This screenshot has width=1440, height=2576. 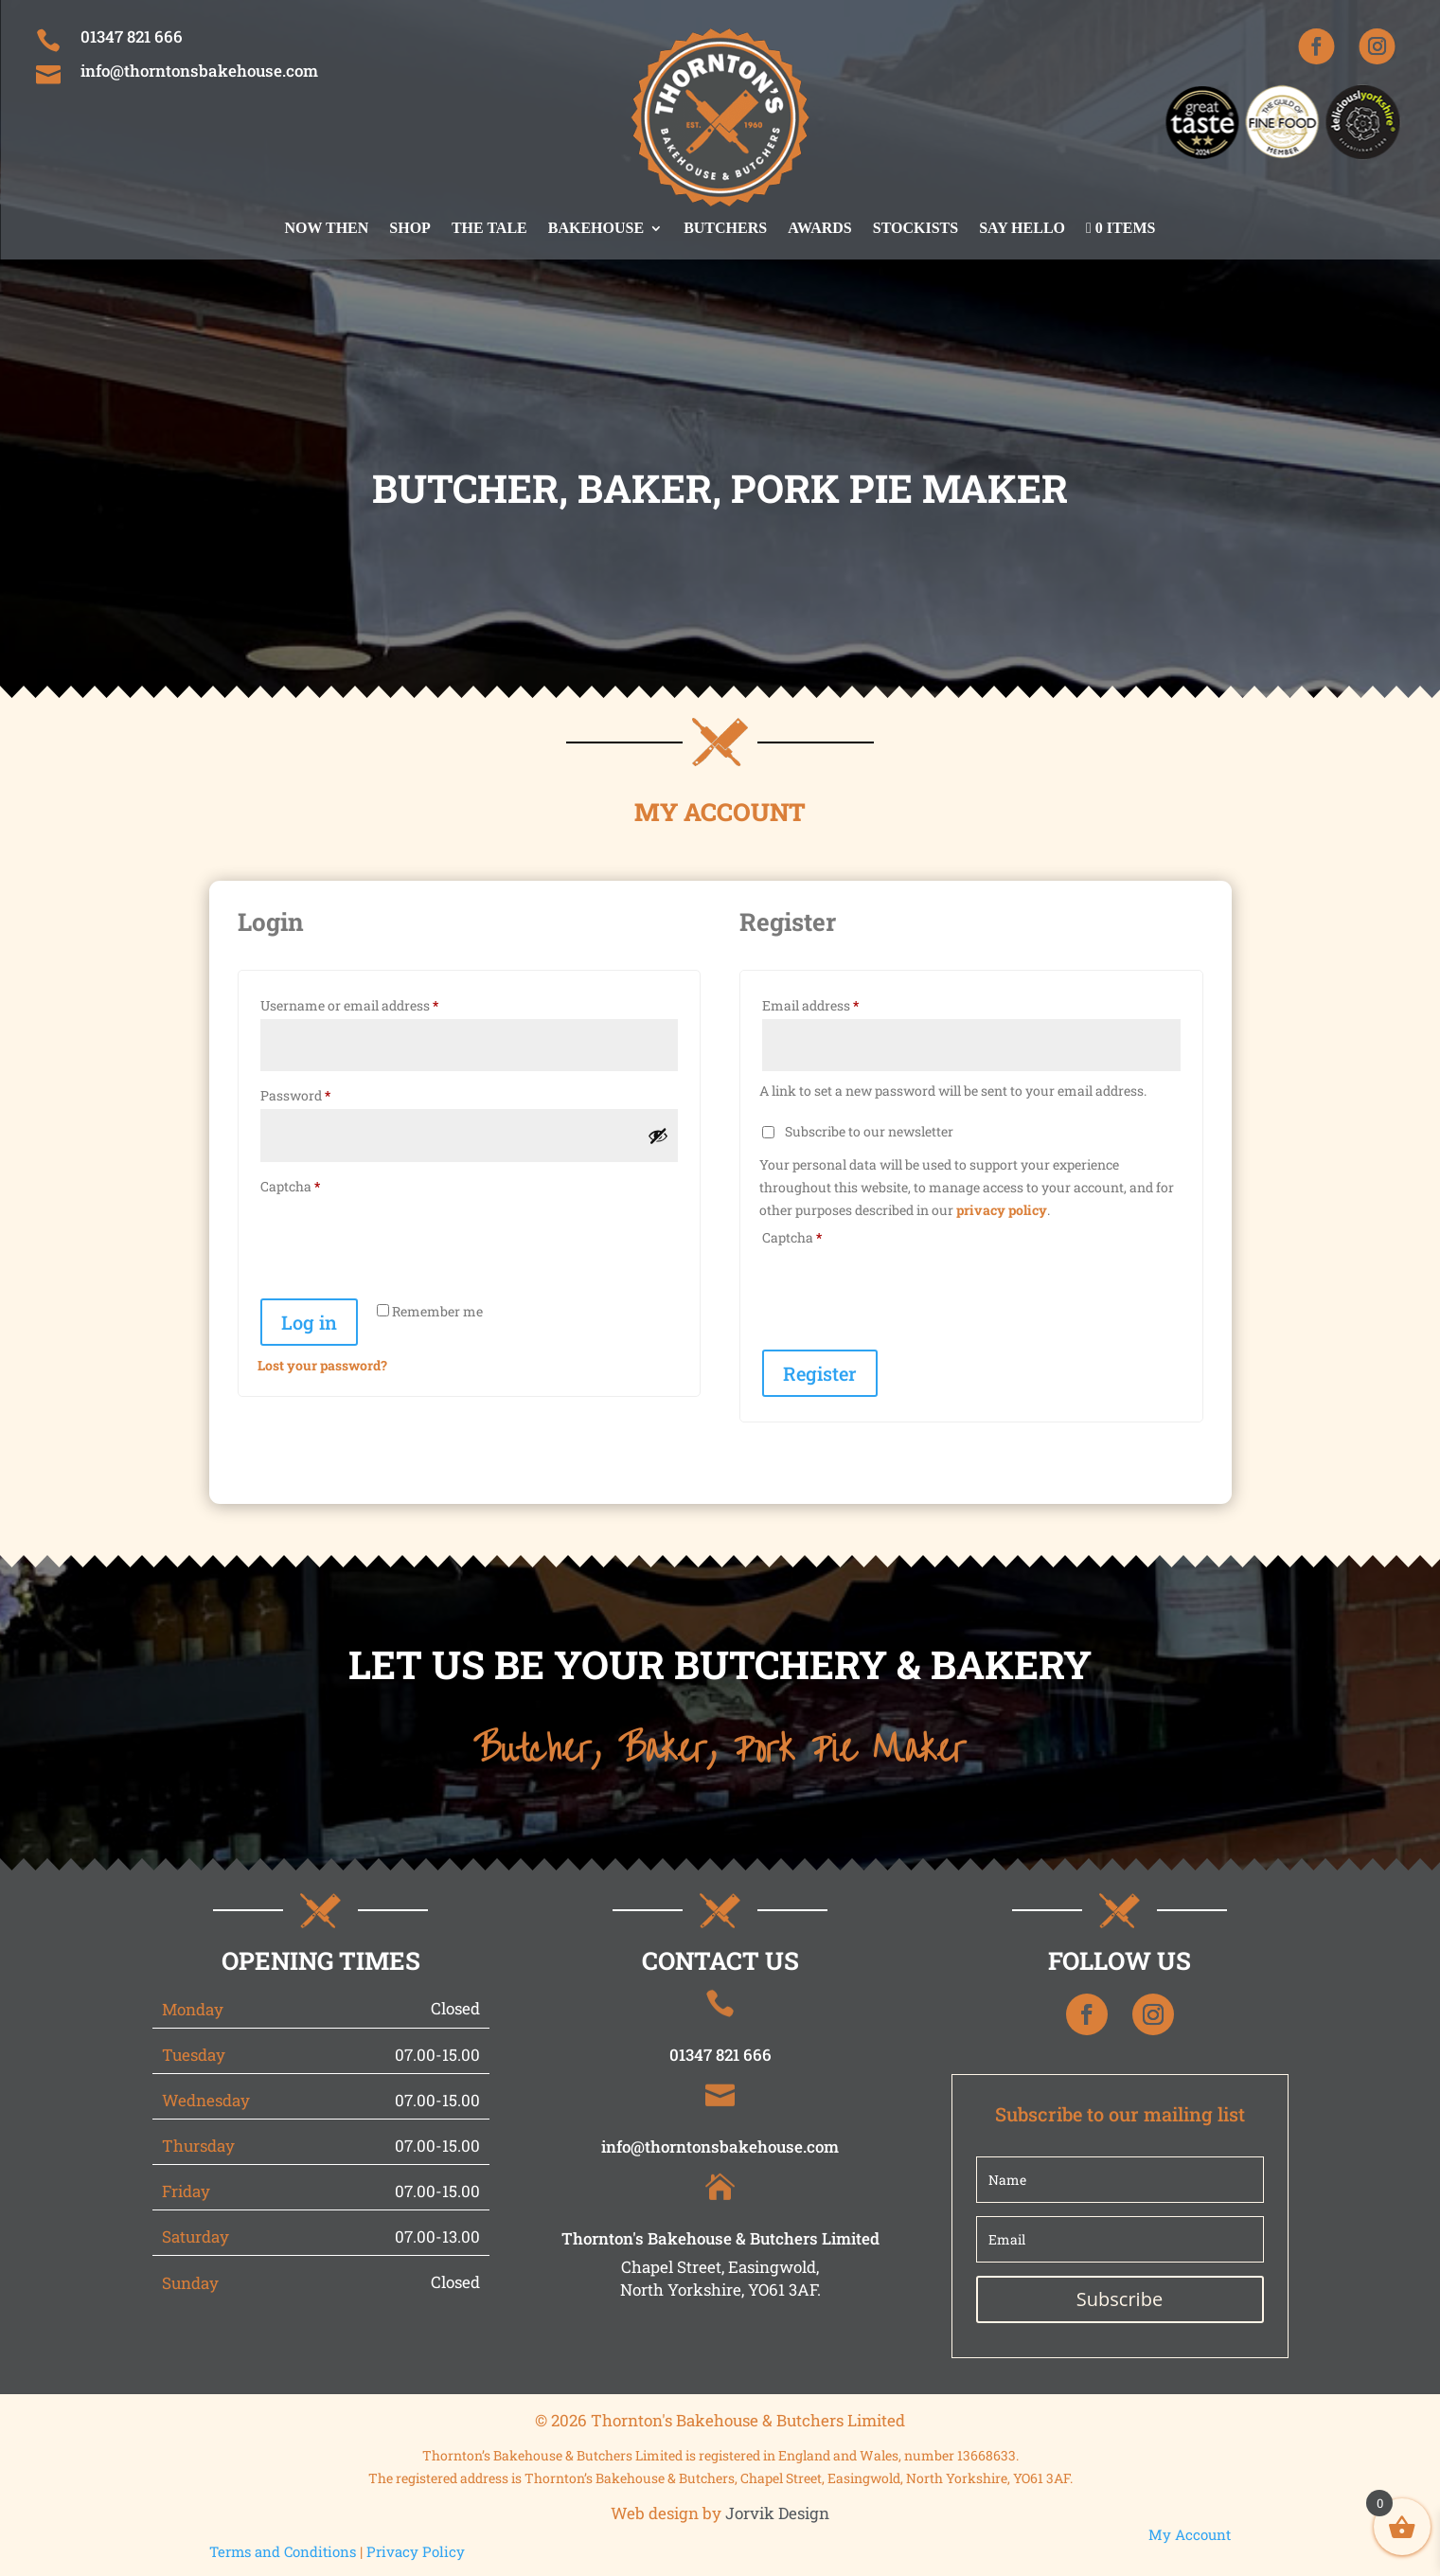 What do you see at coordinates (1189, 2534) in the screenshot?
I see `My Account` at bounding box center [1189, 2534].